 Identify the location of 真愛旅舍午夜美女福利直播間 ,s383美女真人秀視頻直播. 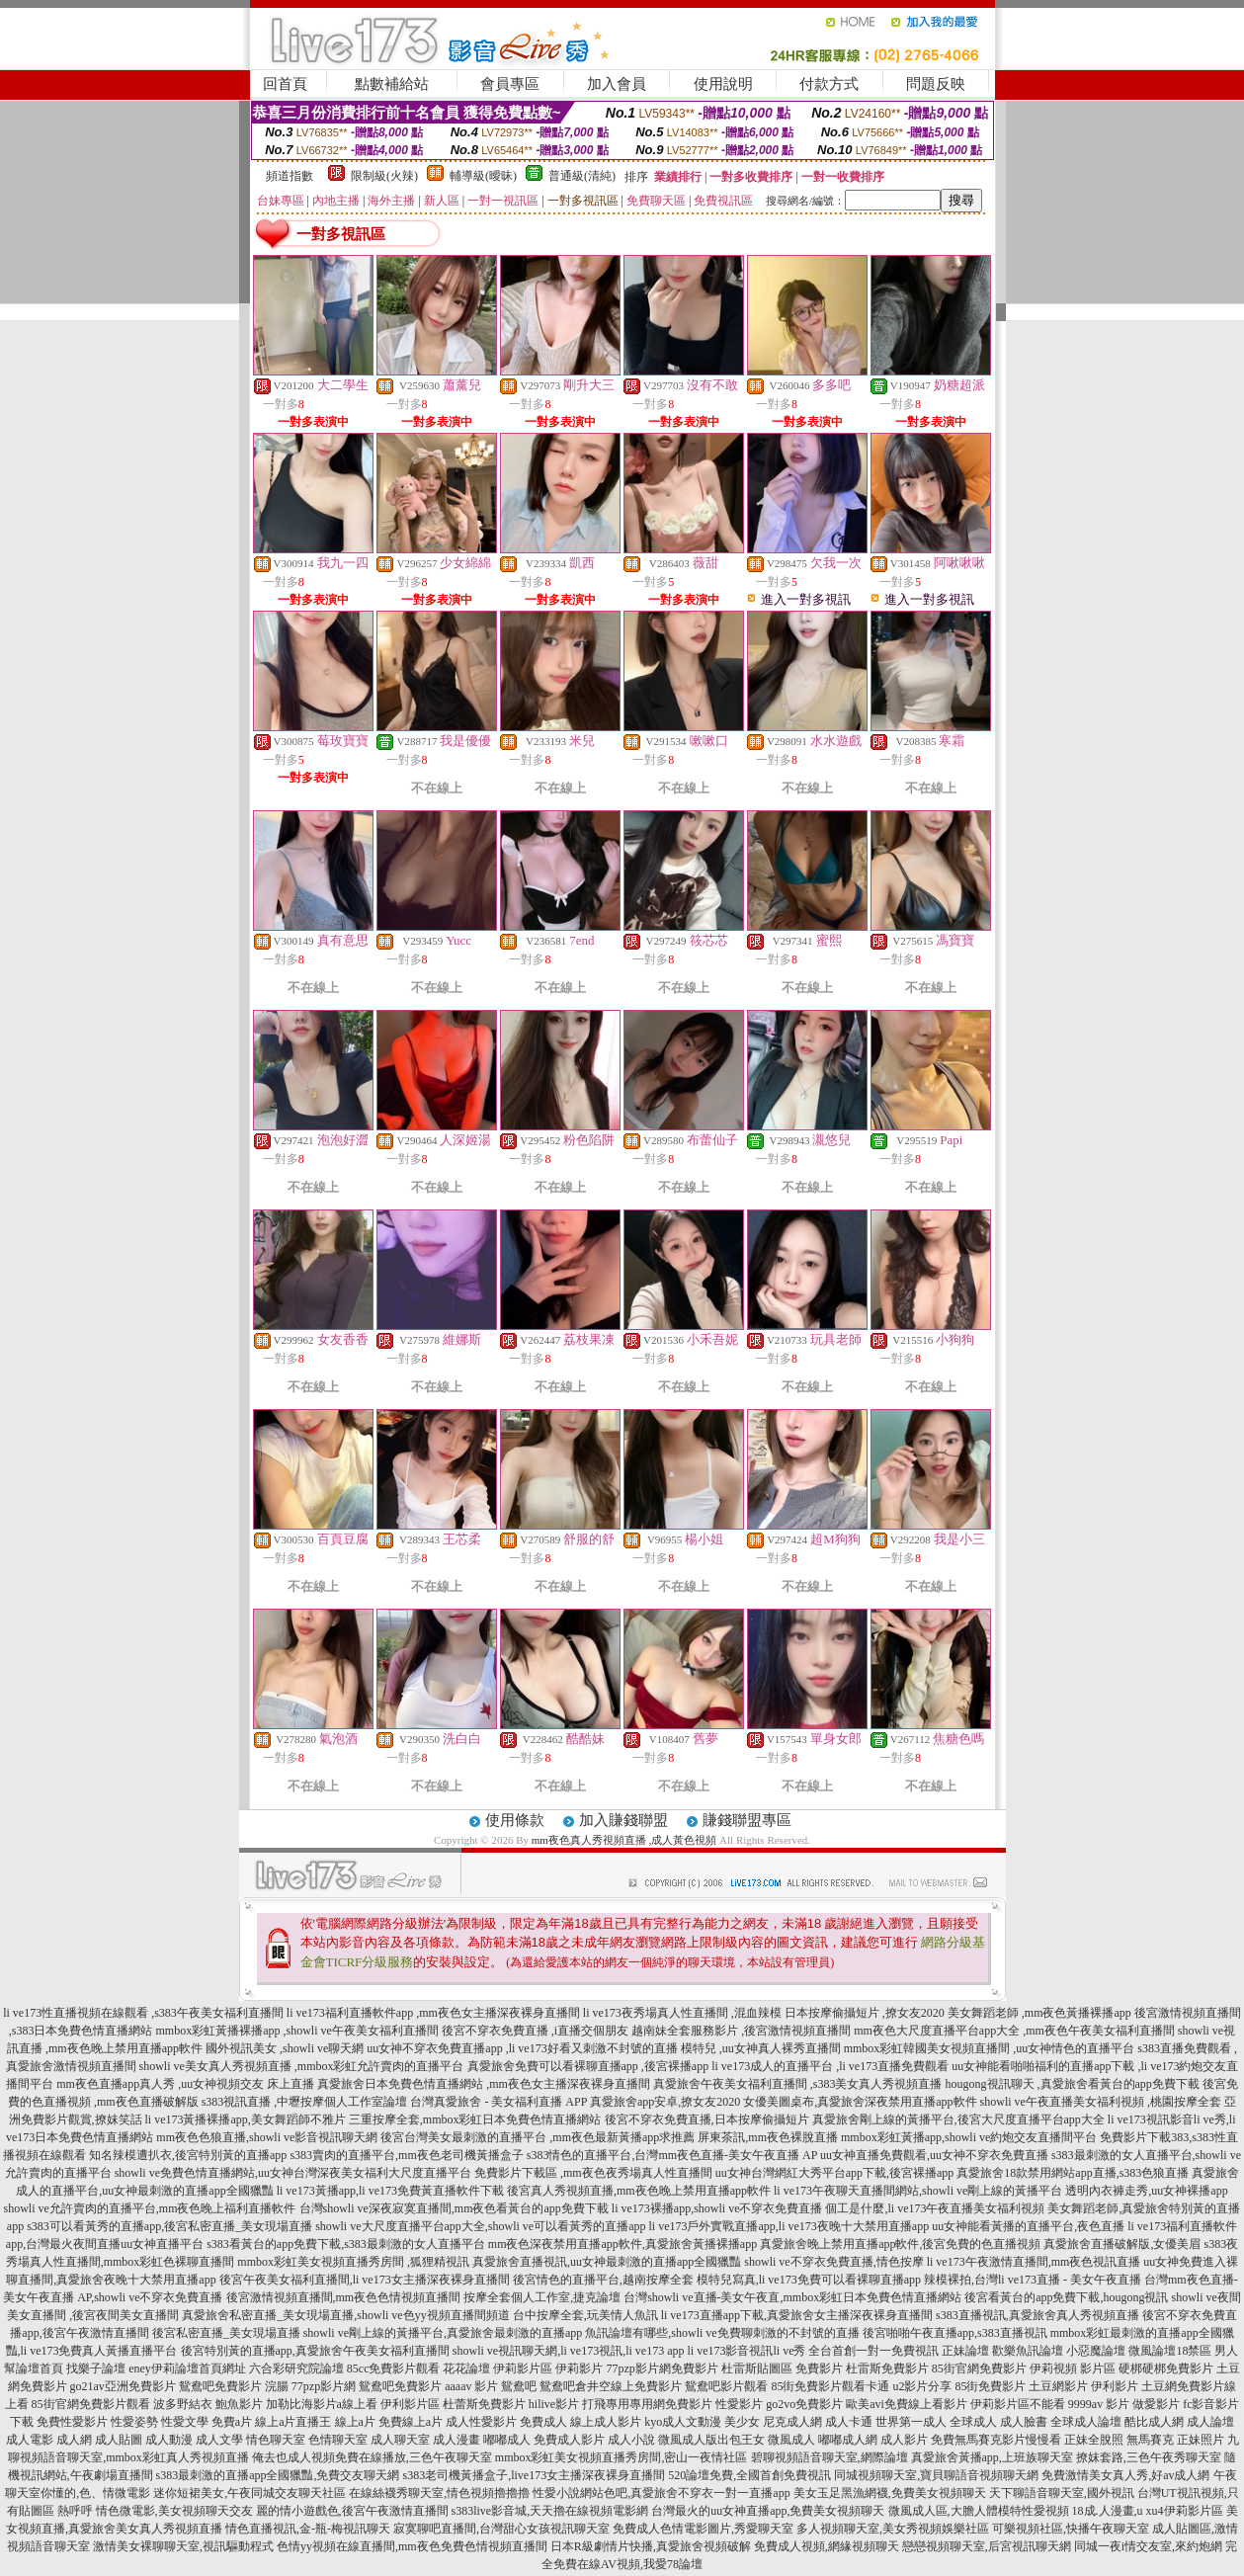
(798, 2084).